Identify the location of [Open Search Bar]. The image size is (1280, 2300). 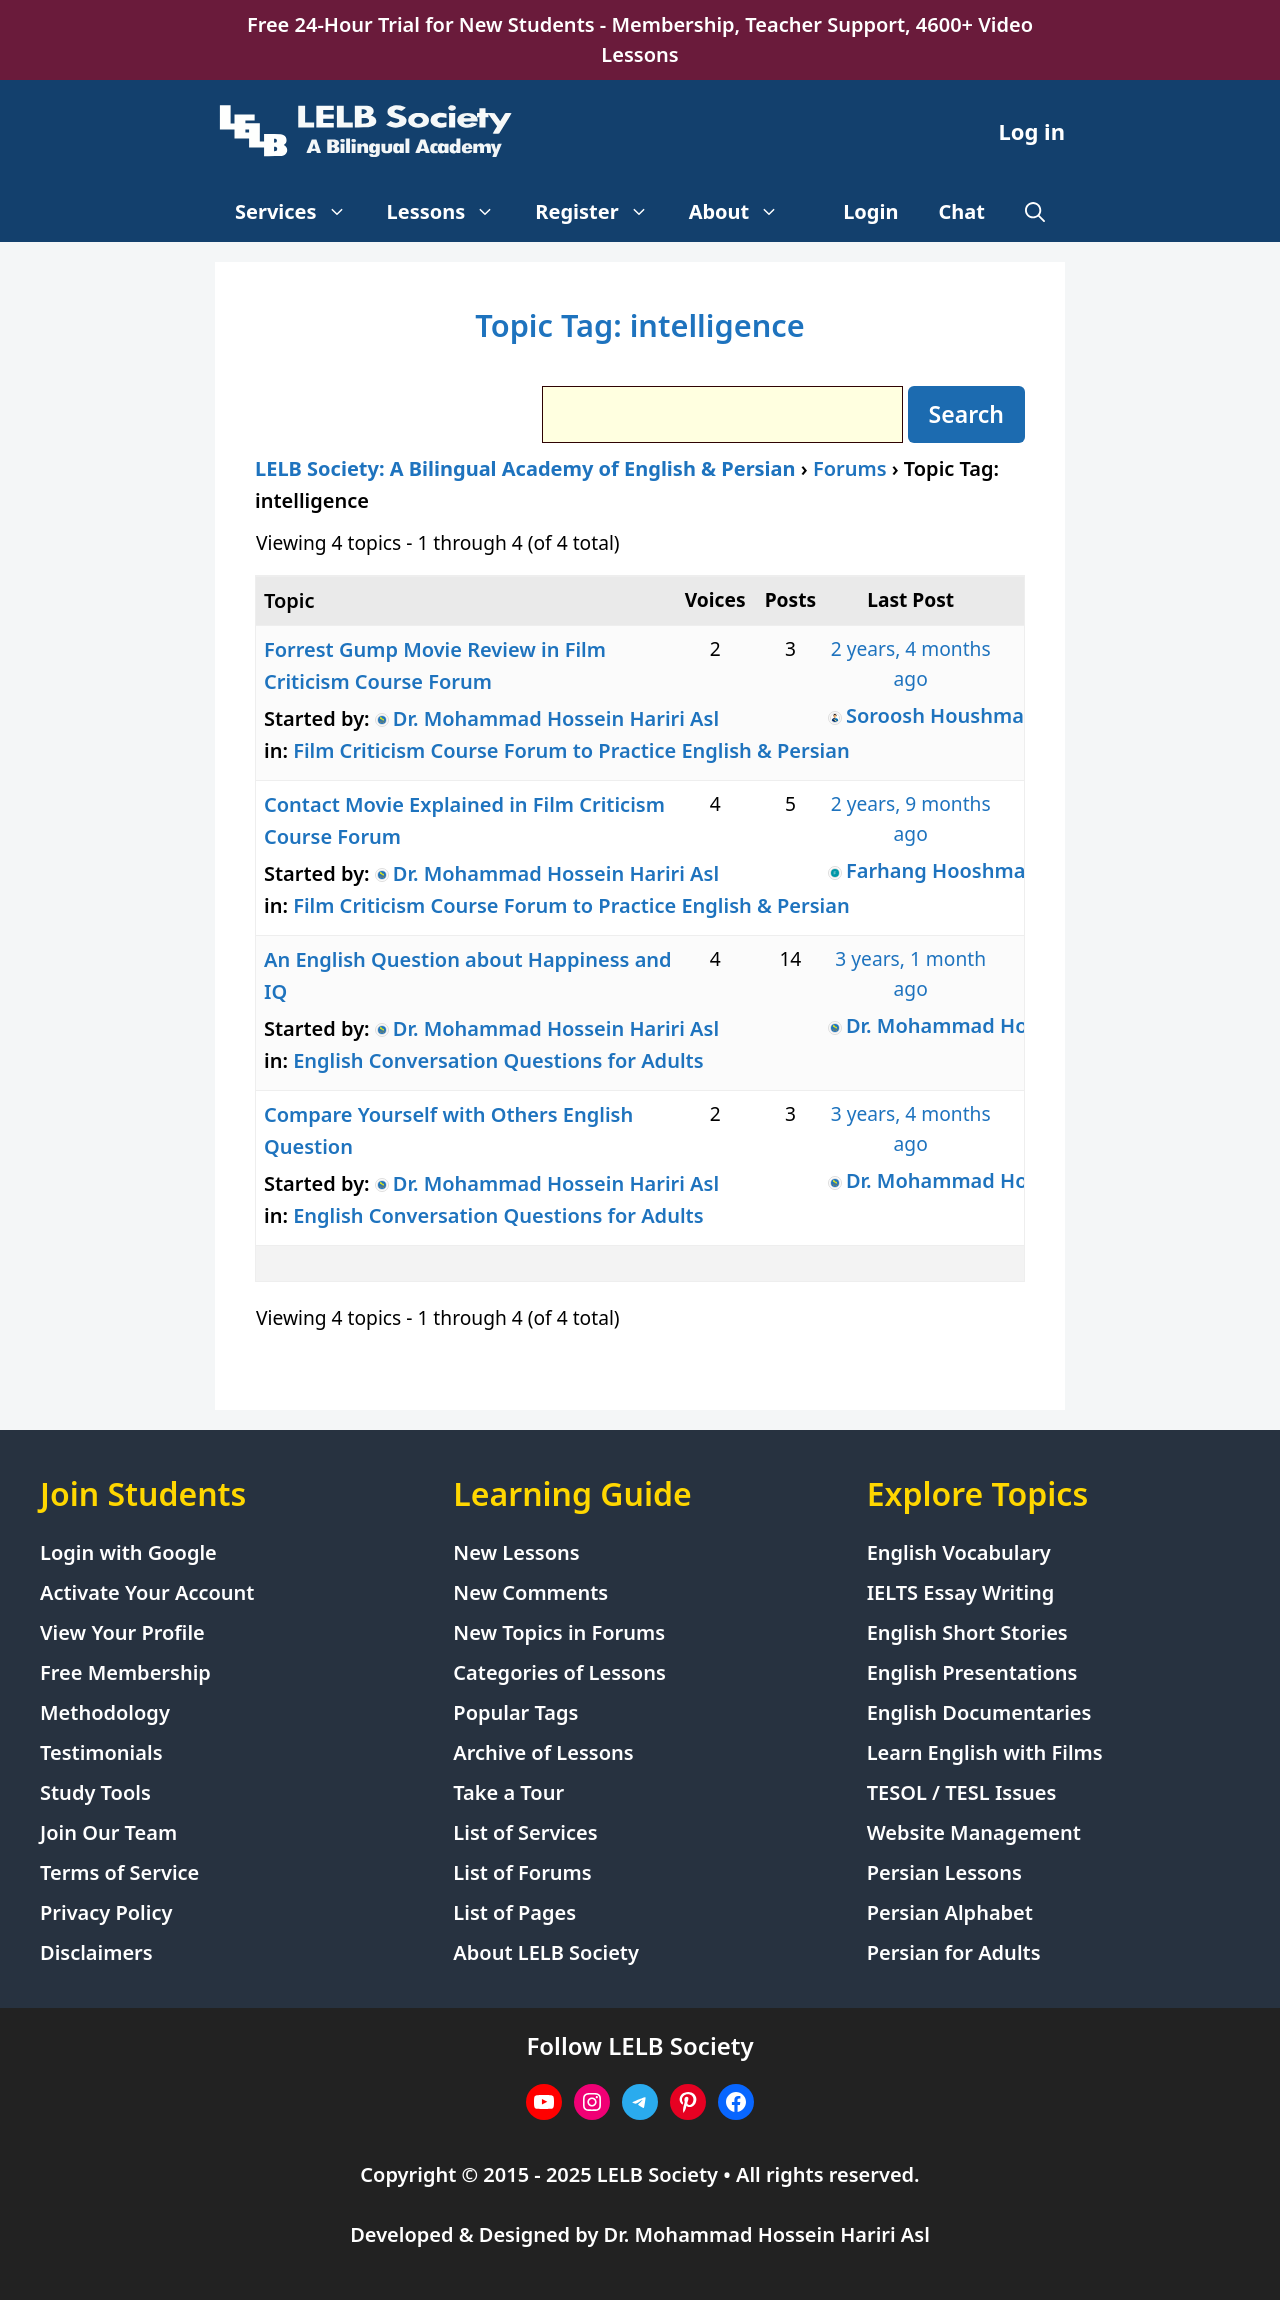
(1035, 212).